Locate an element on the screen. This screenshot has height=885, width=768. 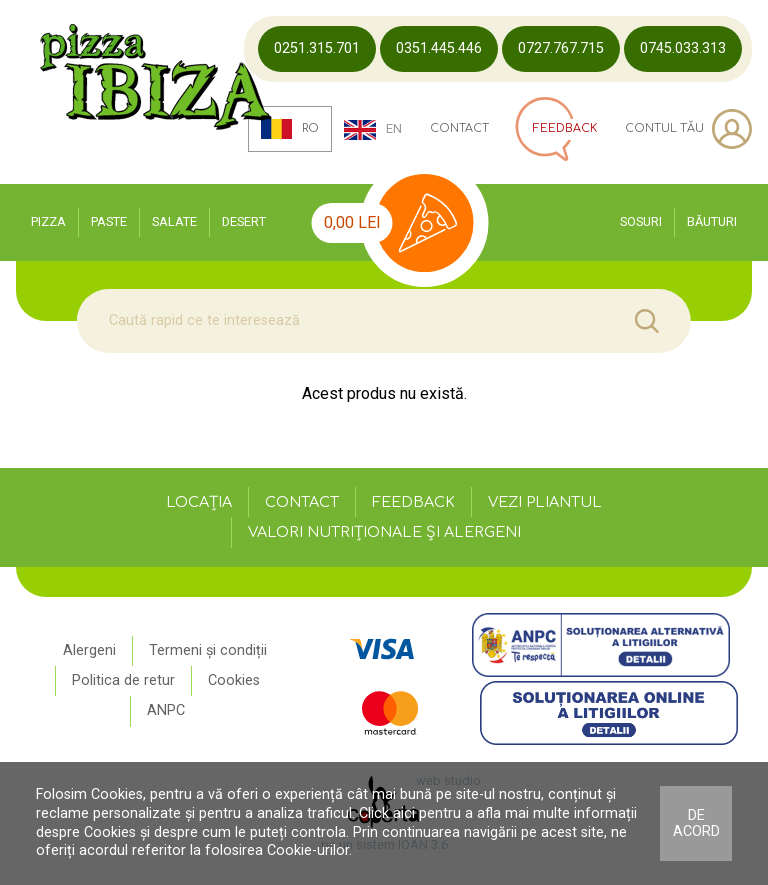
ro is located at coordinates (290, 129).